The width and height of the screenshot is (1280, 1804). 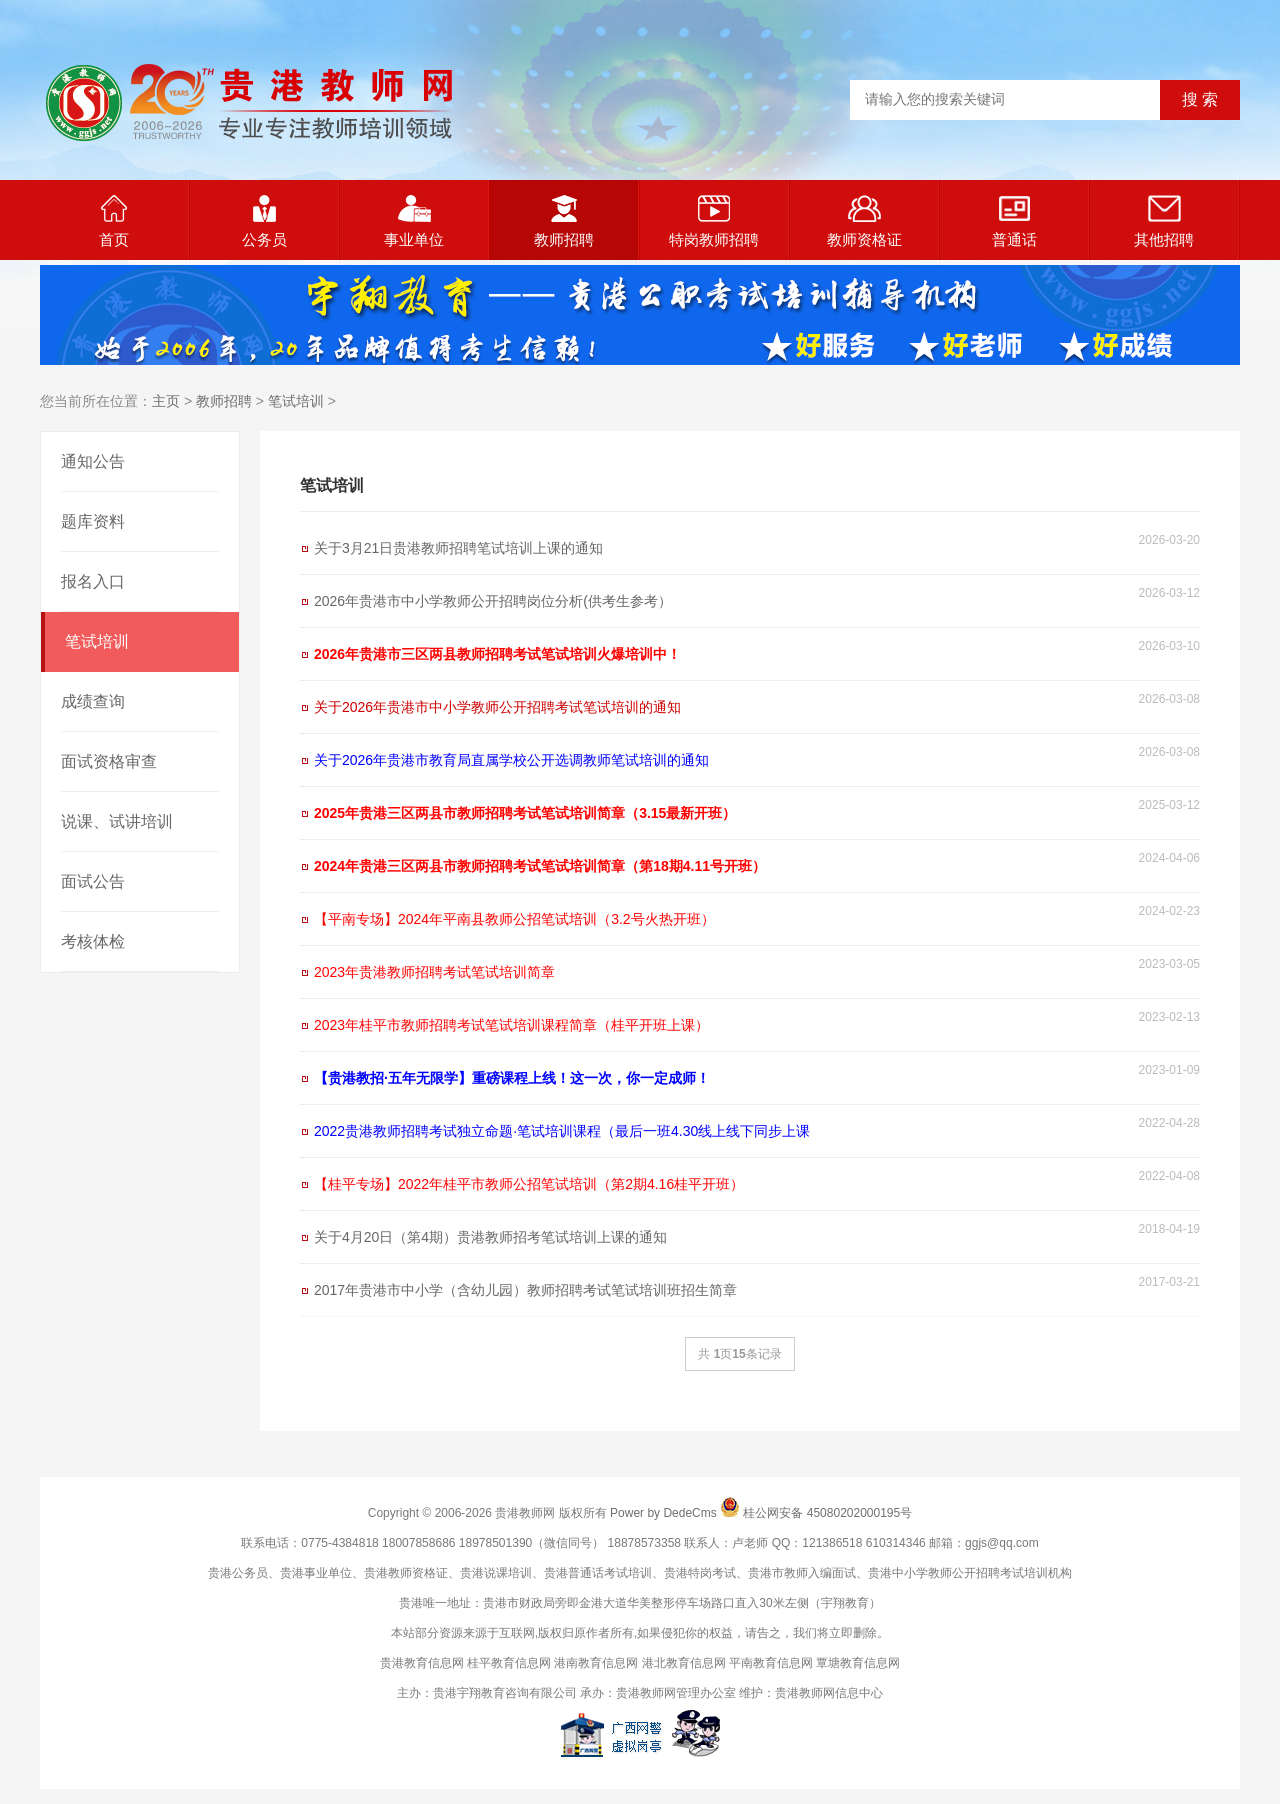 I want to click on 成绩查询, so click(x=93, y=701).